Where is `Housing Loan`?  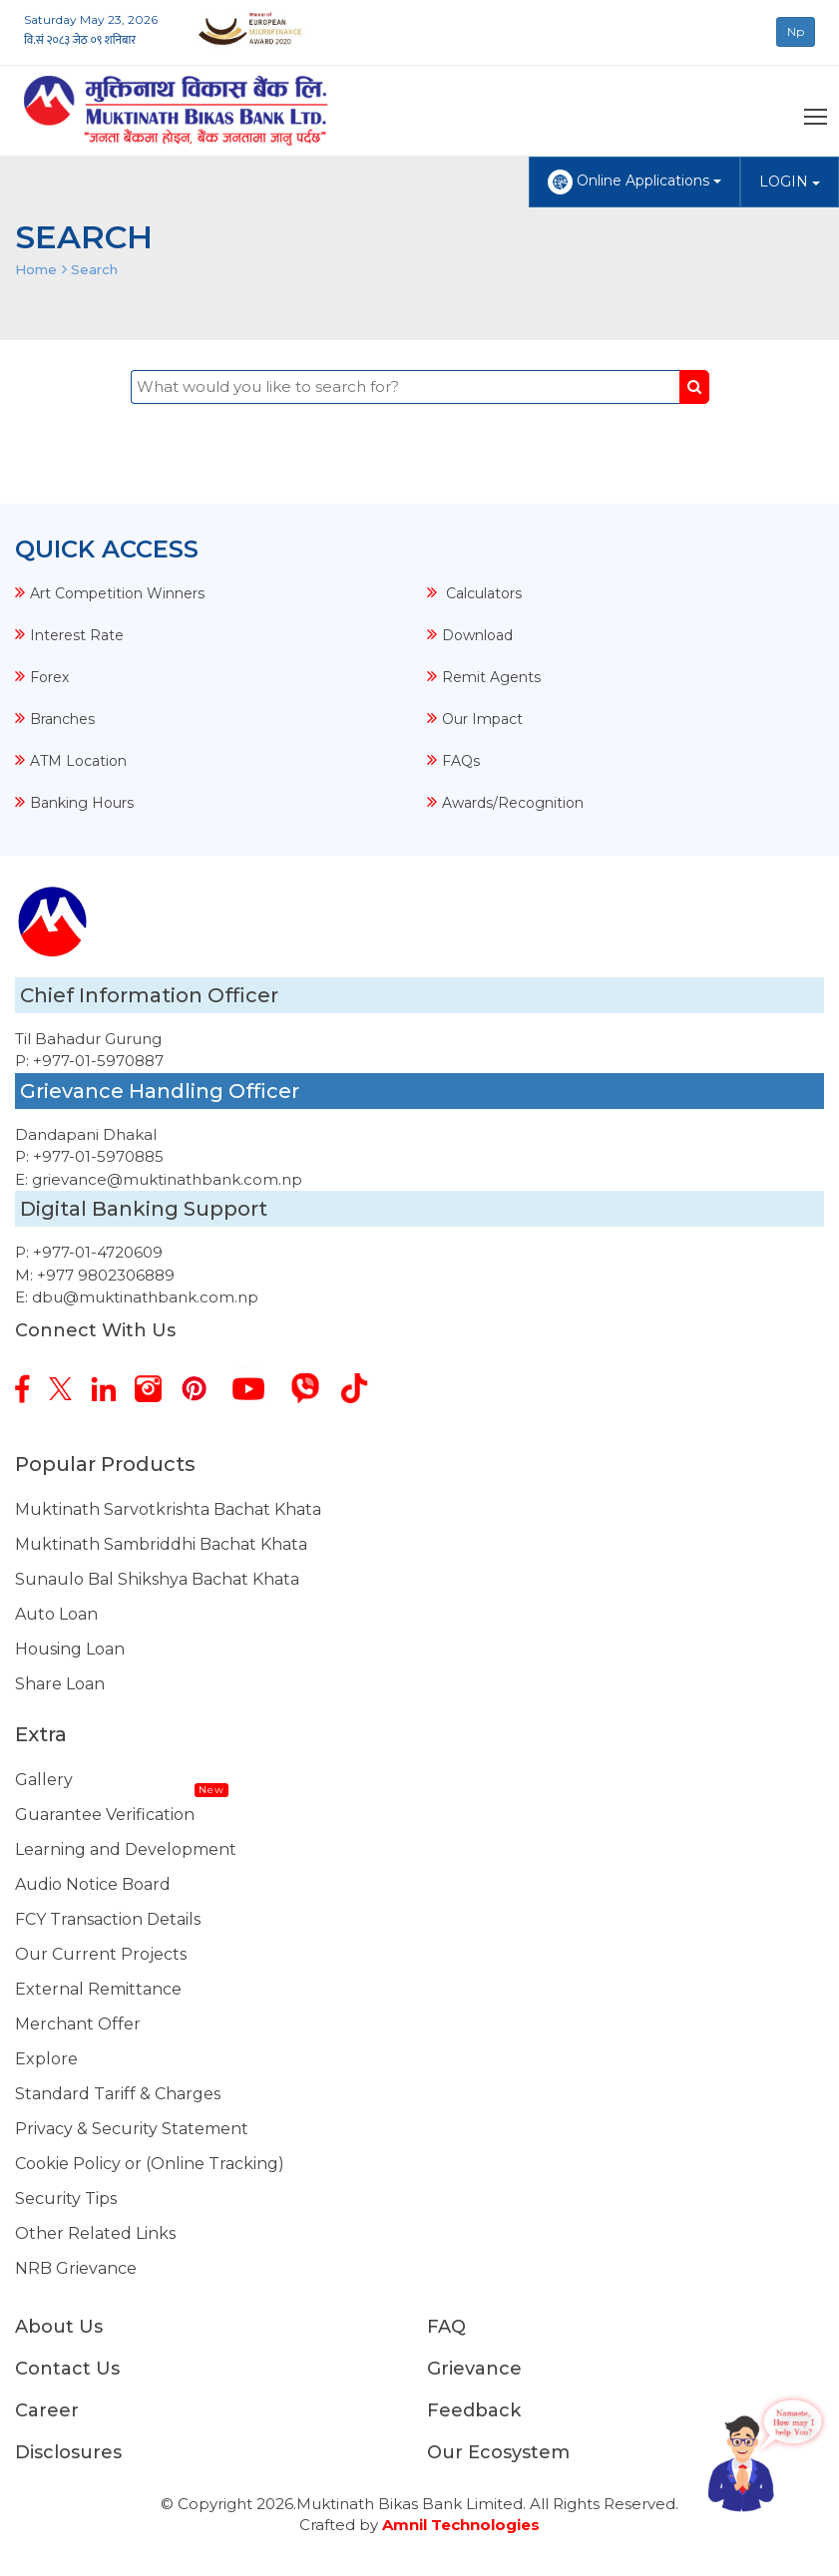 Housing Loan is located at coordinates (70, 1649).